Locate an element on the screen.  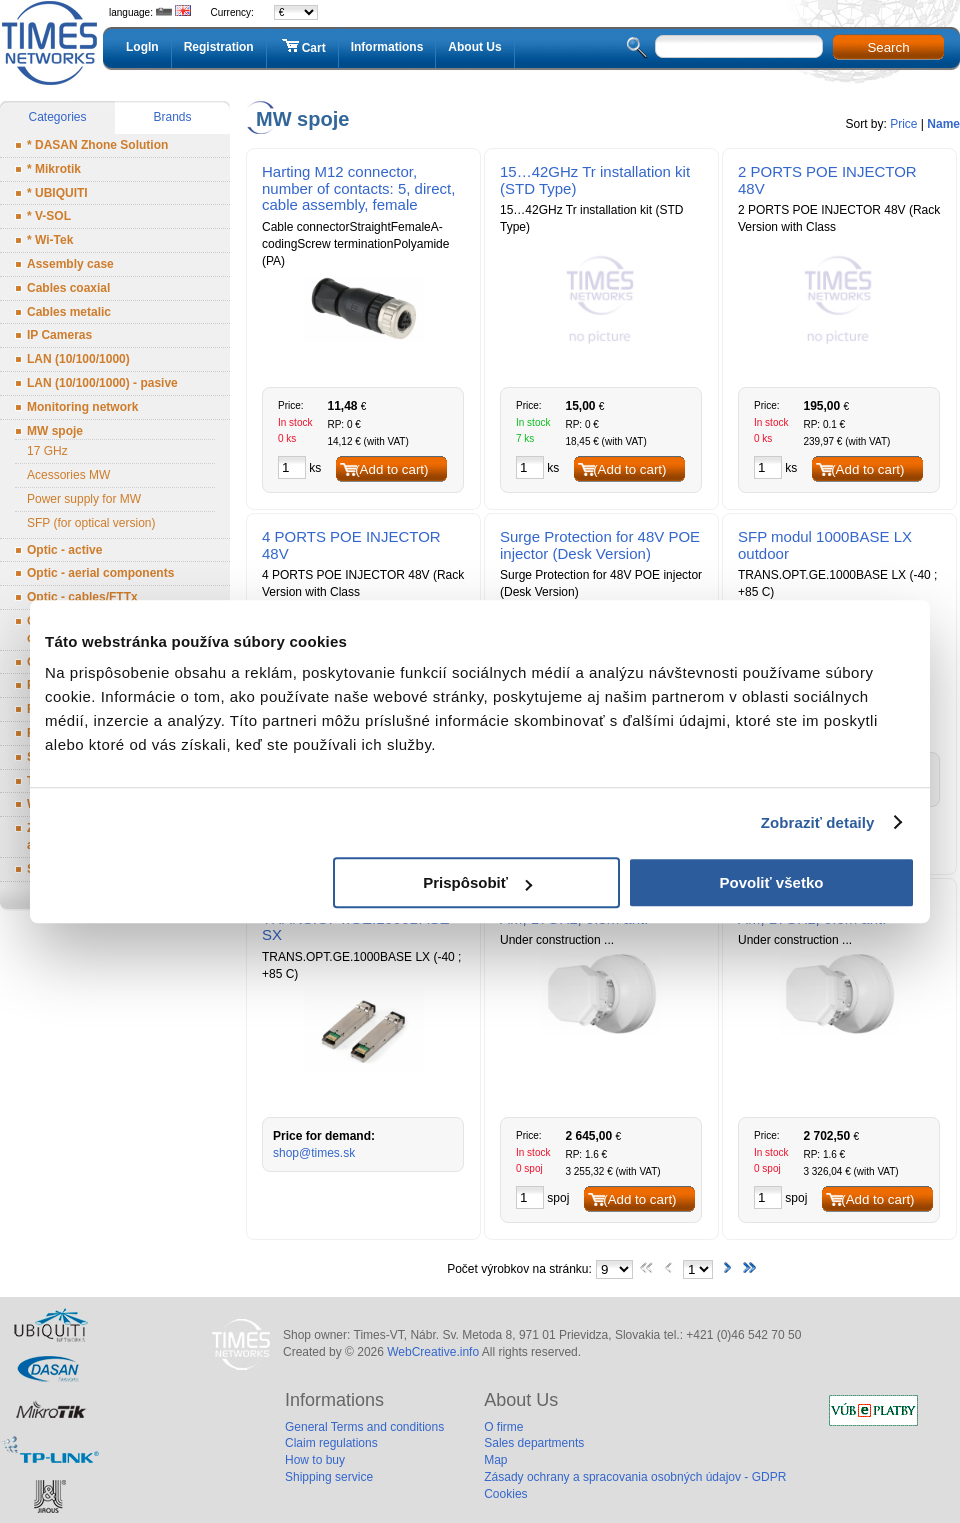
Harting M12 connector, number of contacts: 5, direct, cable assembly, female is located at coordinates (358, 188).